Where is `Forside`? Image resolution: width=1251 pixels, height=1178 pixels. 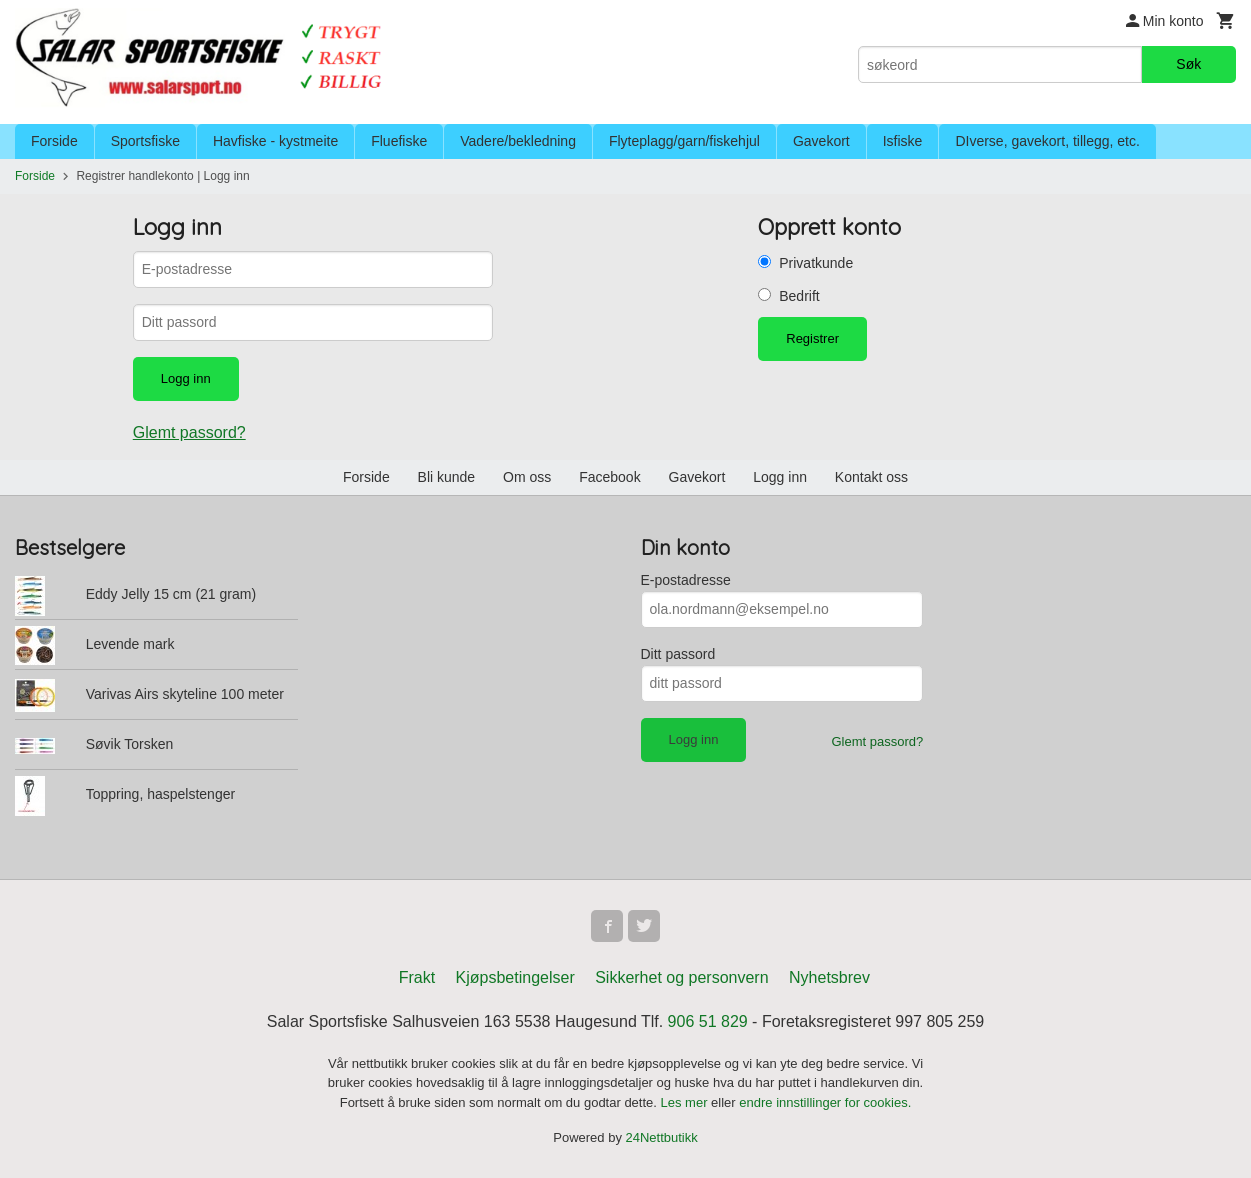 Forside is located at coordinates (54, 141).